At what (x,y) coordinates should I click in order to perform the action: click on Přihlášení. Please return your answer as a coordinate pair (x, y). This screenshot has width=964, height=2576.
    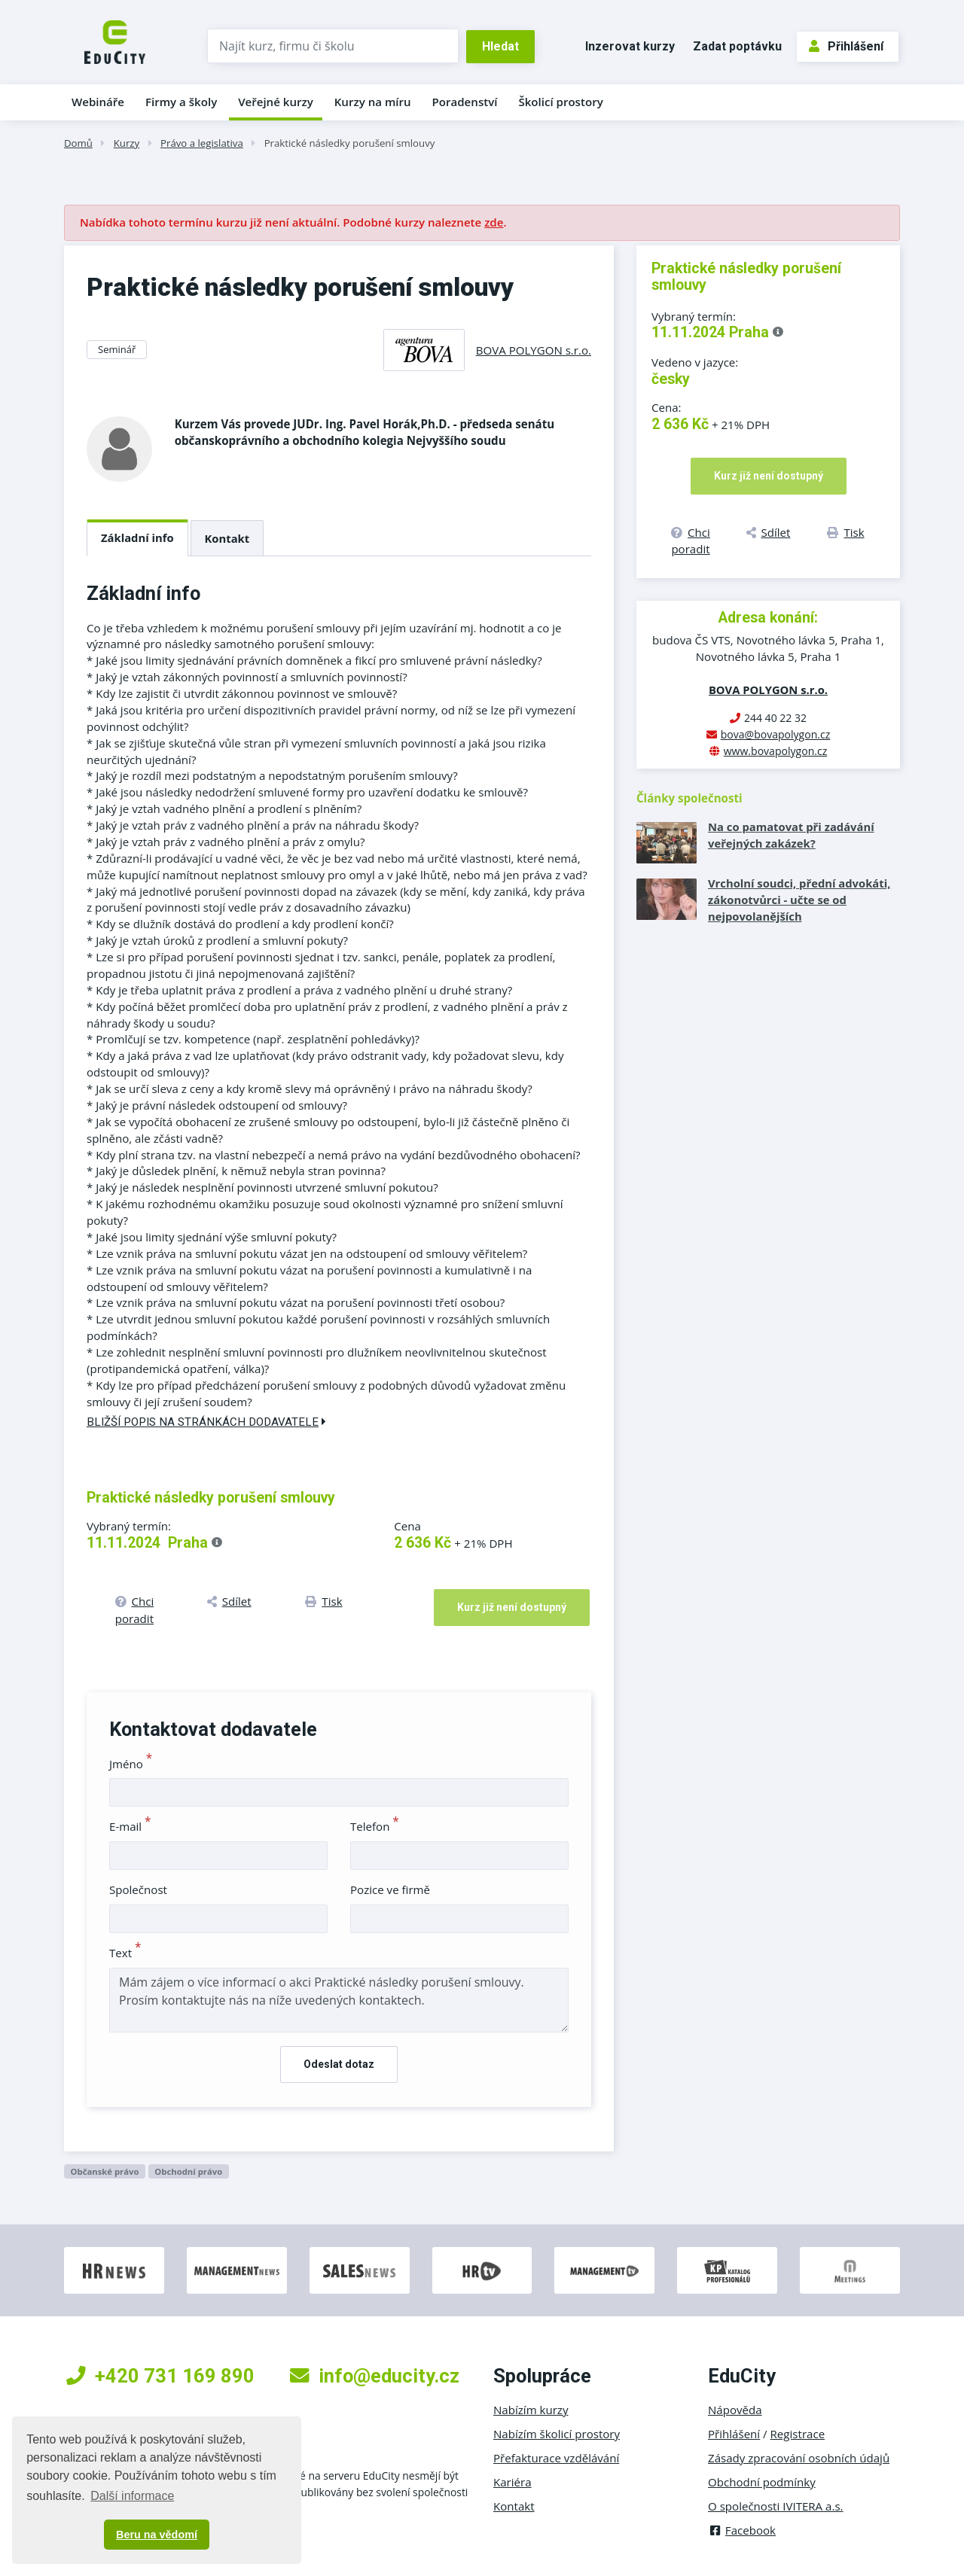
    Looking at the image, I should click on (846, 46).